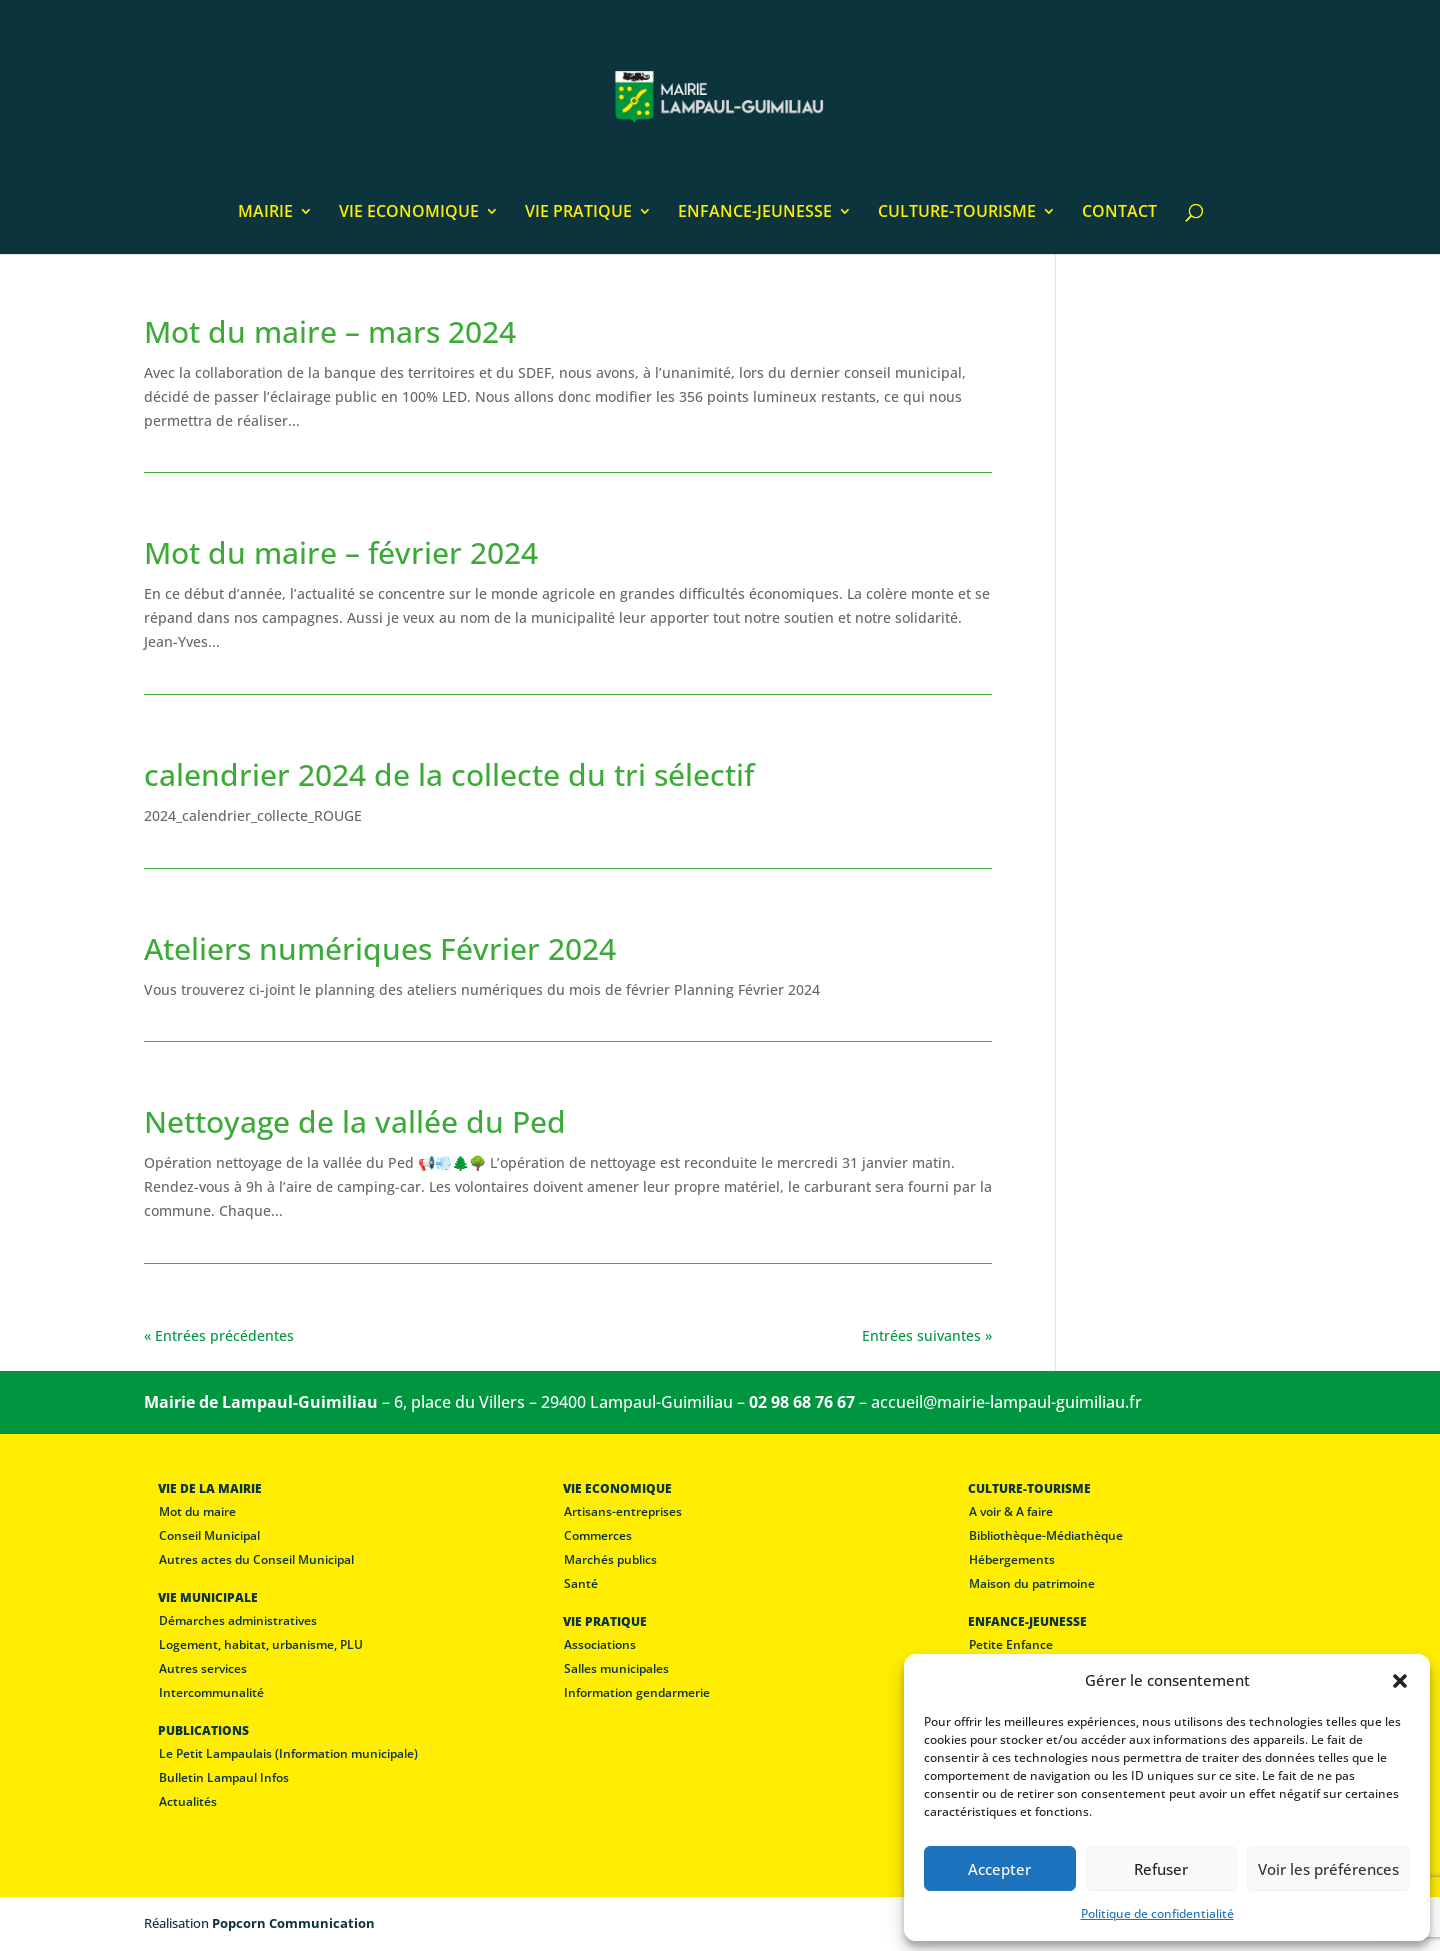 Image resolution: width=1440 pixels, height=1951 pixels. What do you see at coordinates (1046, 1535) in the screenshot?
I see `Bibliothèque-Médiathèque` at bounding box center [1046, 1535].